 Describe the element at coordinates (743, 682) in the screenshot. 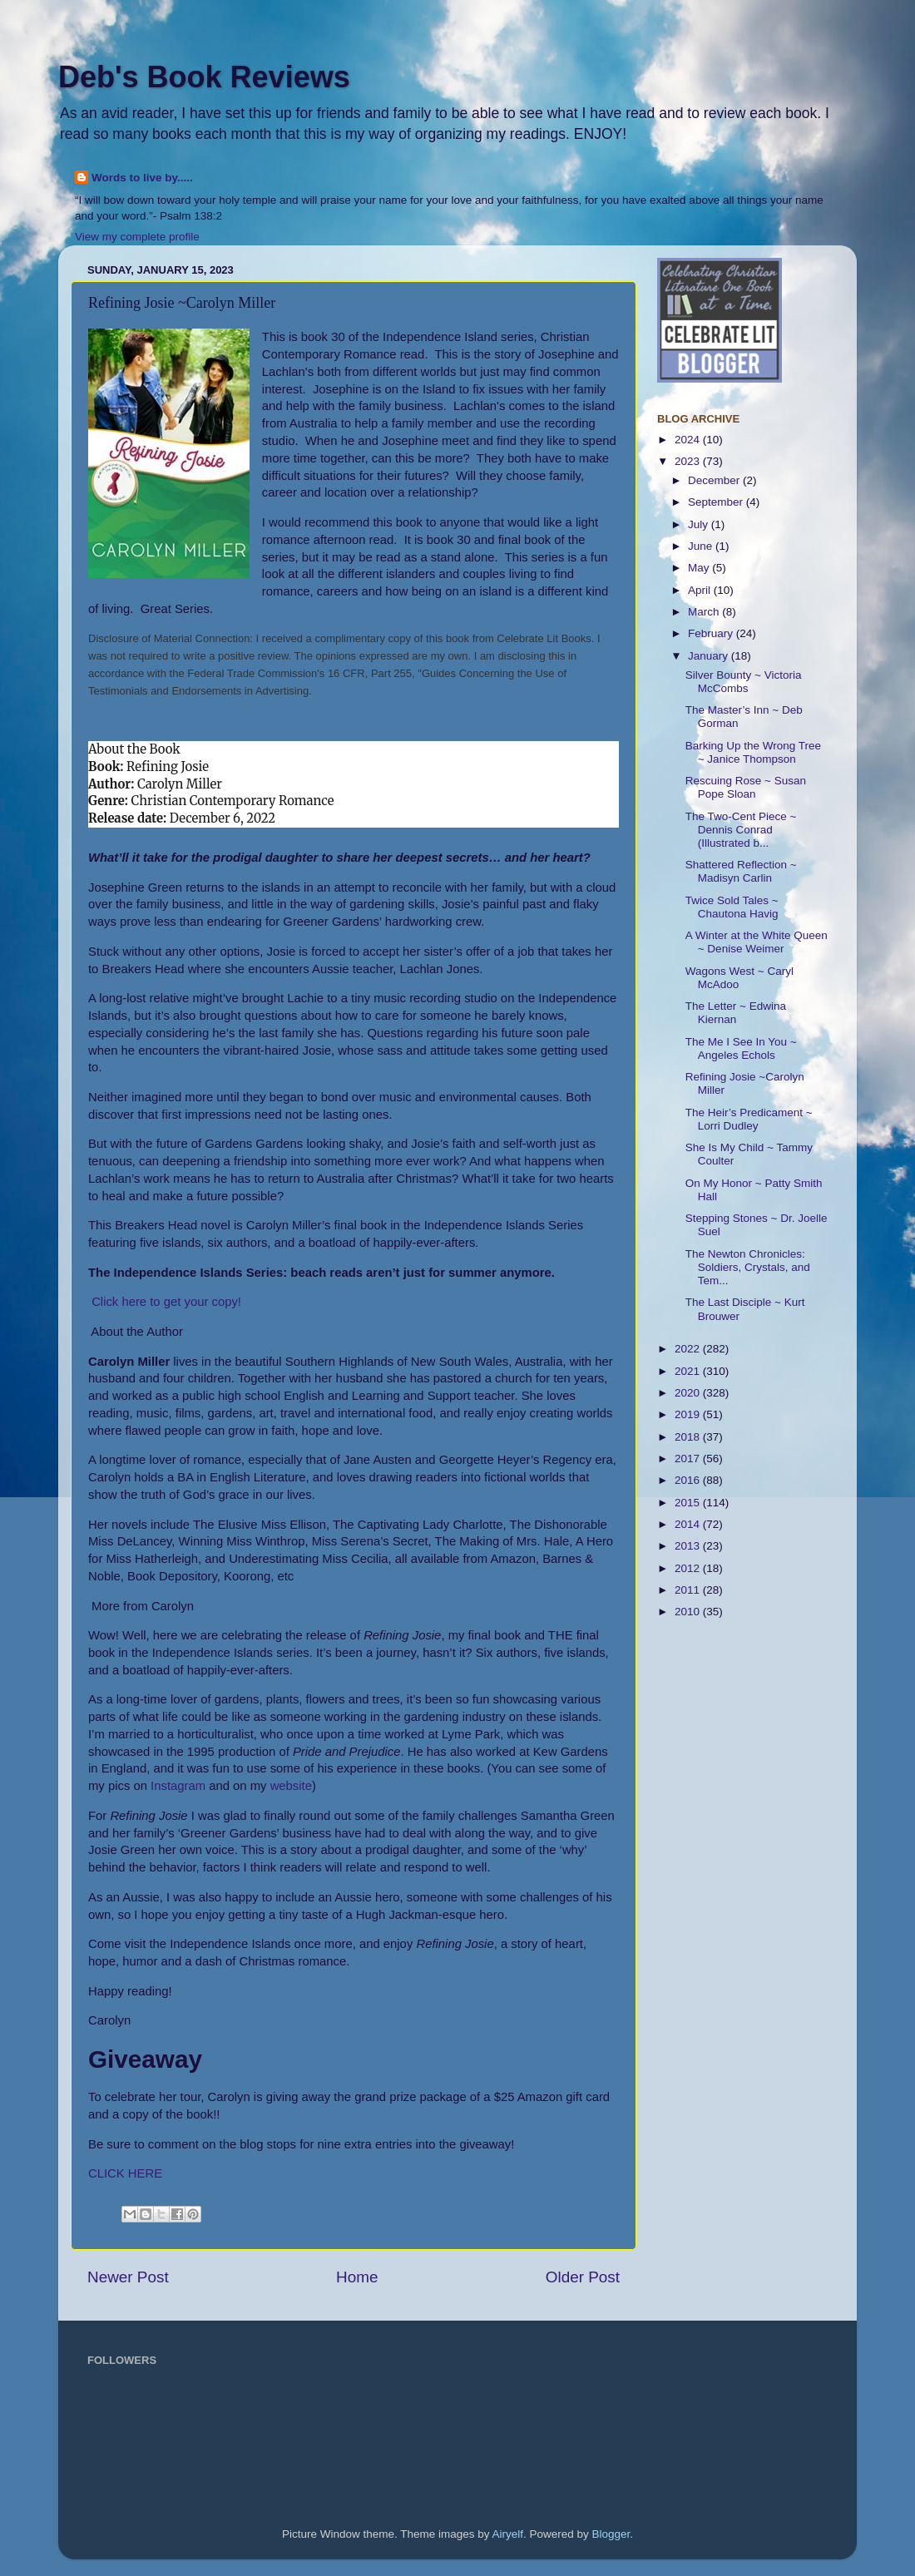

I see `Silver Bounty ~ Victoria McCombs` at that location.